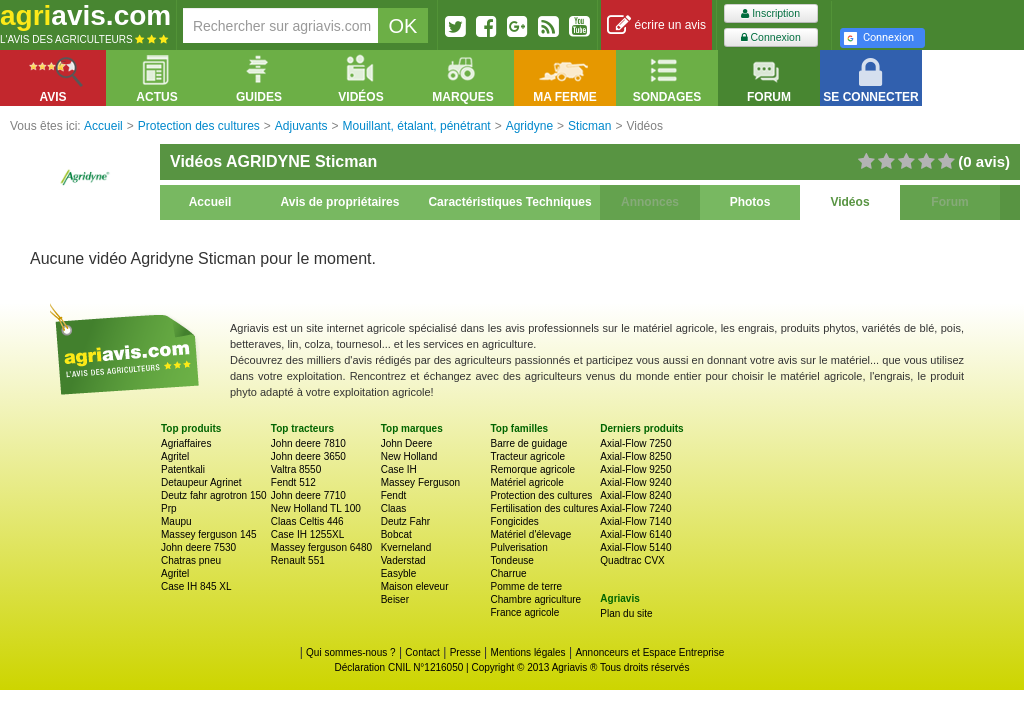  What do you see at coordinates (403, 560) in the screenshot?
I see `Vaderstad` at bounding box center [403, 560].